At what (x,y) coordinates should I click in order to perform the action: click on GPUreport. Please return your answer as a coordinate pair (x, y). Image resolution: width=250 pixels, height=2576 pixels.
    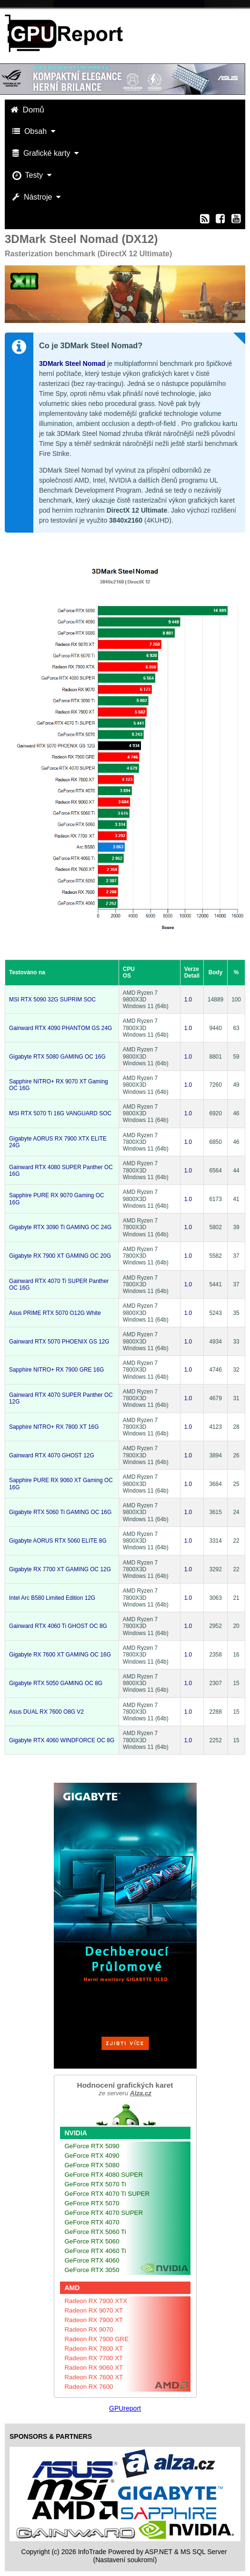
    Looking at the image, I should click on (125, 2408).